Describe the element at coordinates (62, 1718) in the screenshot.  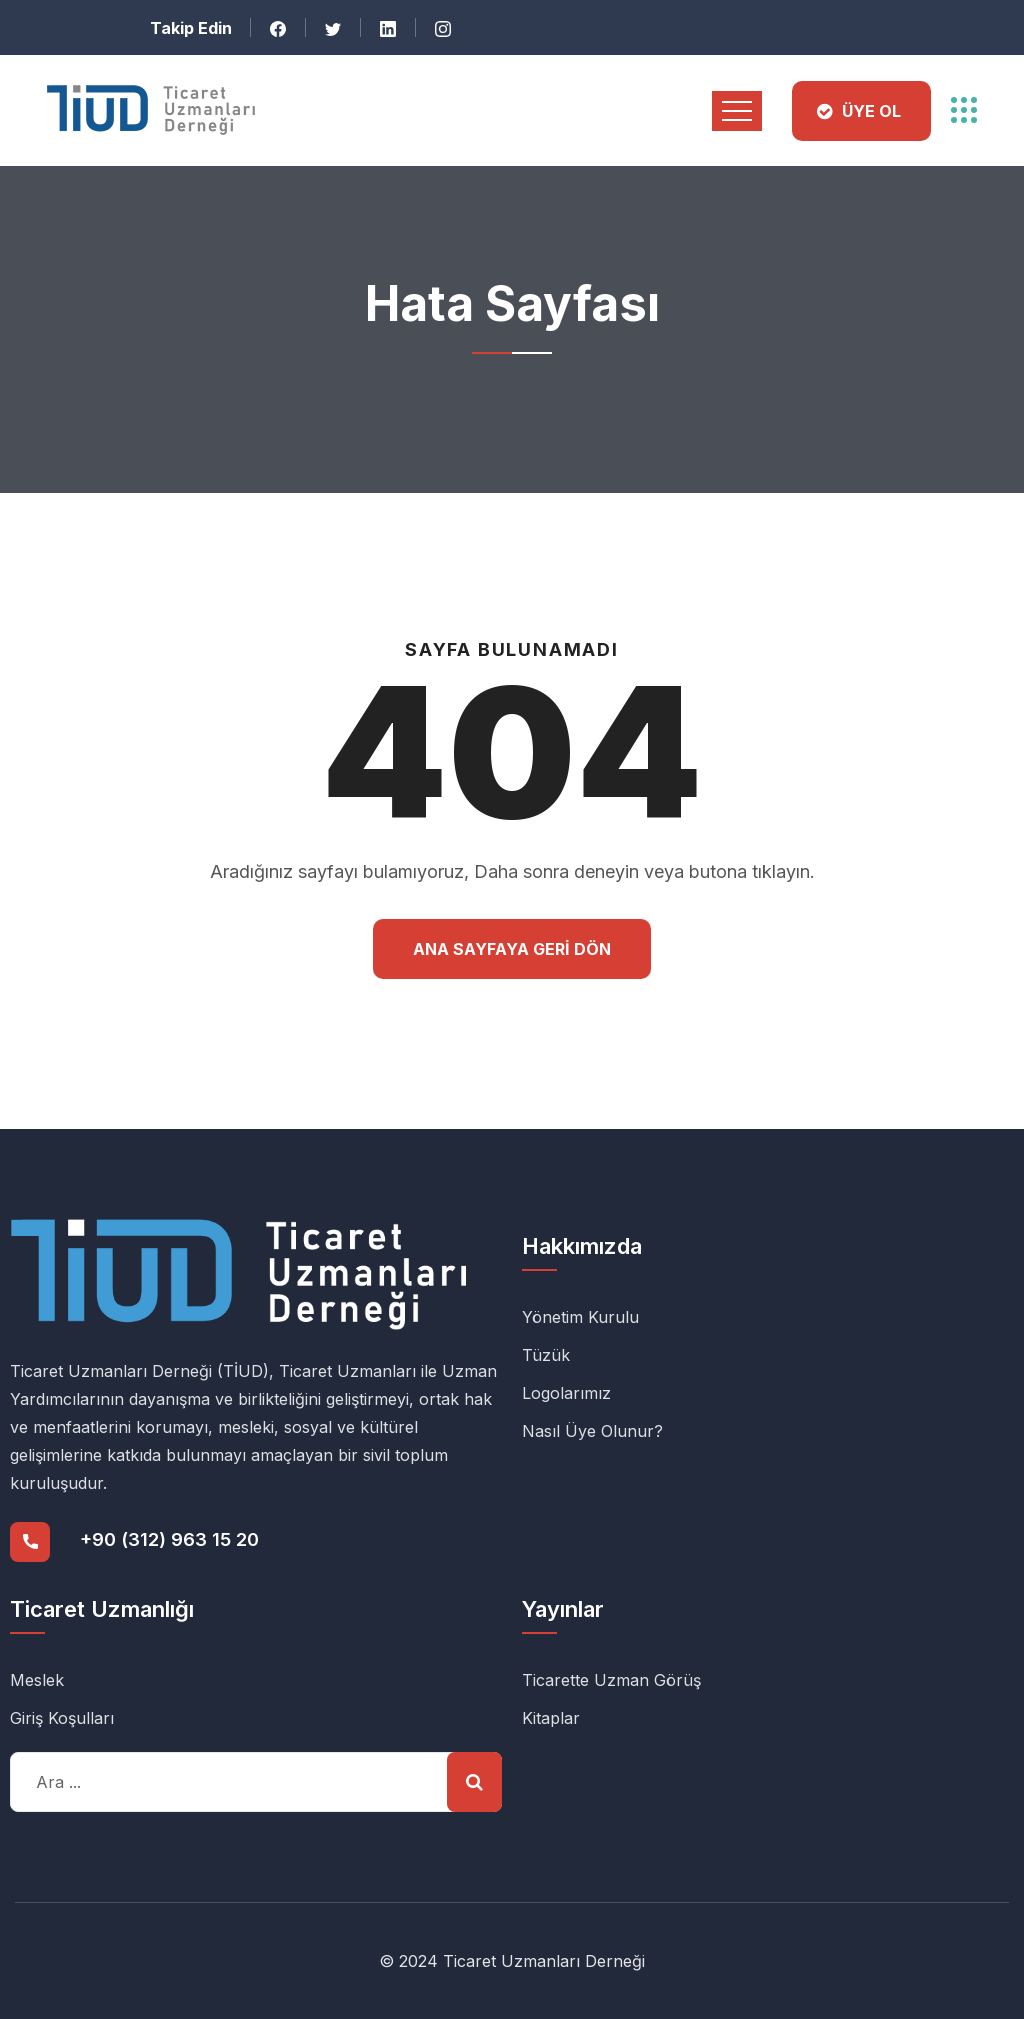
I see `Giriş Koşulları` at that location.